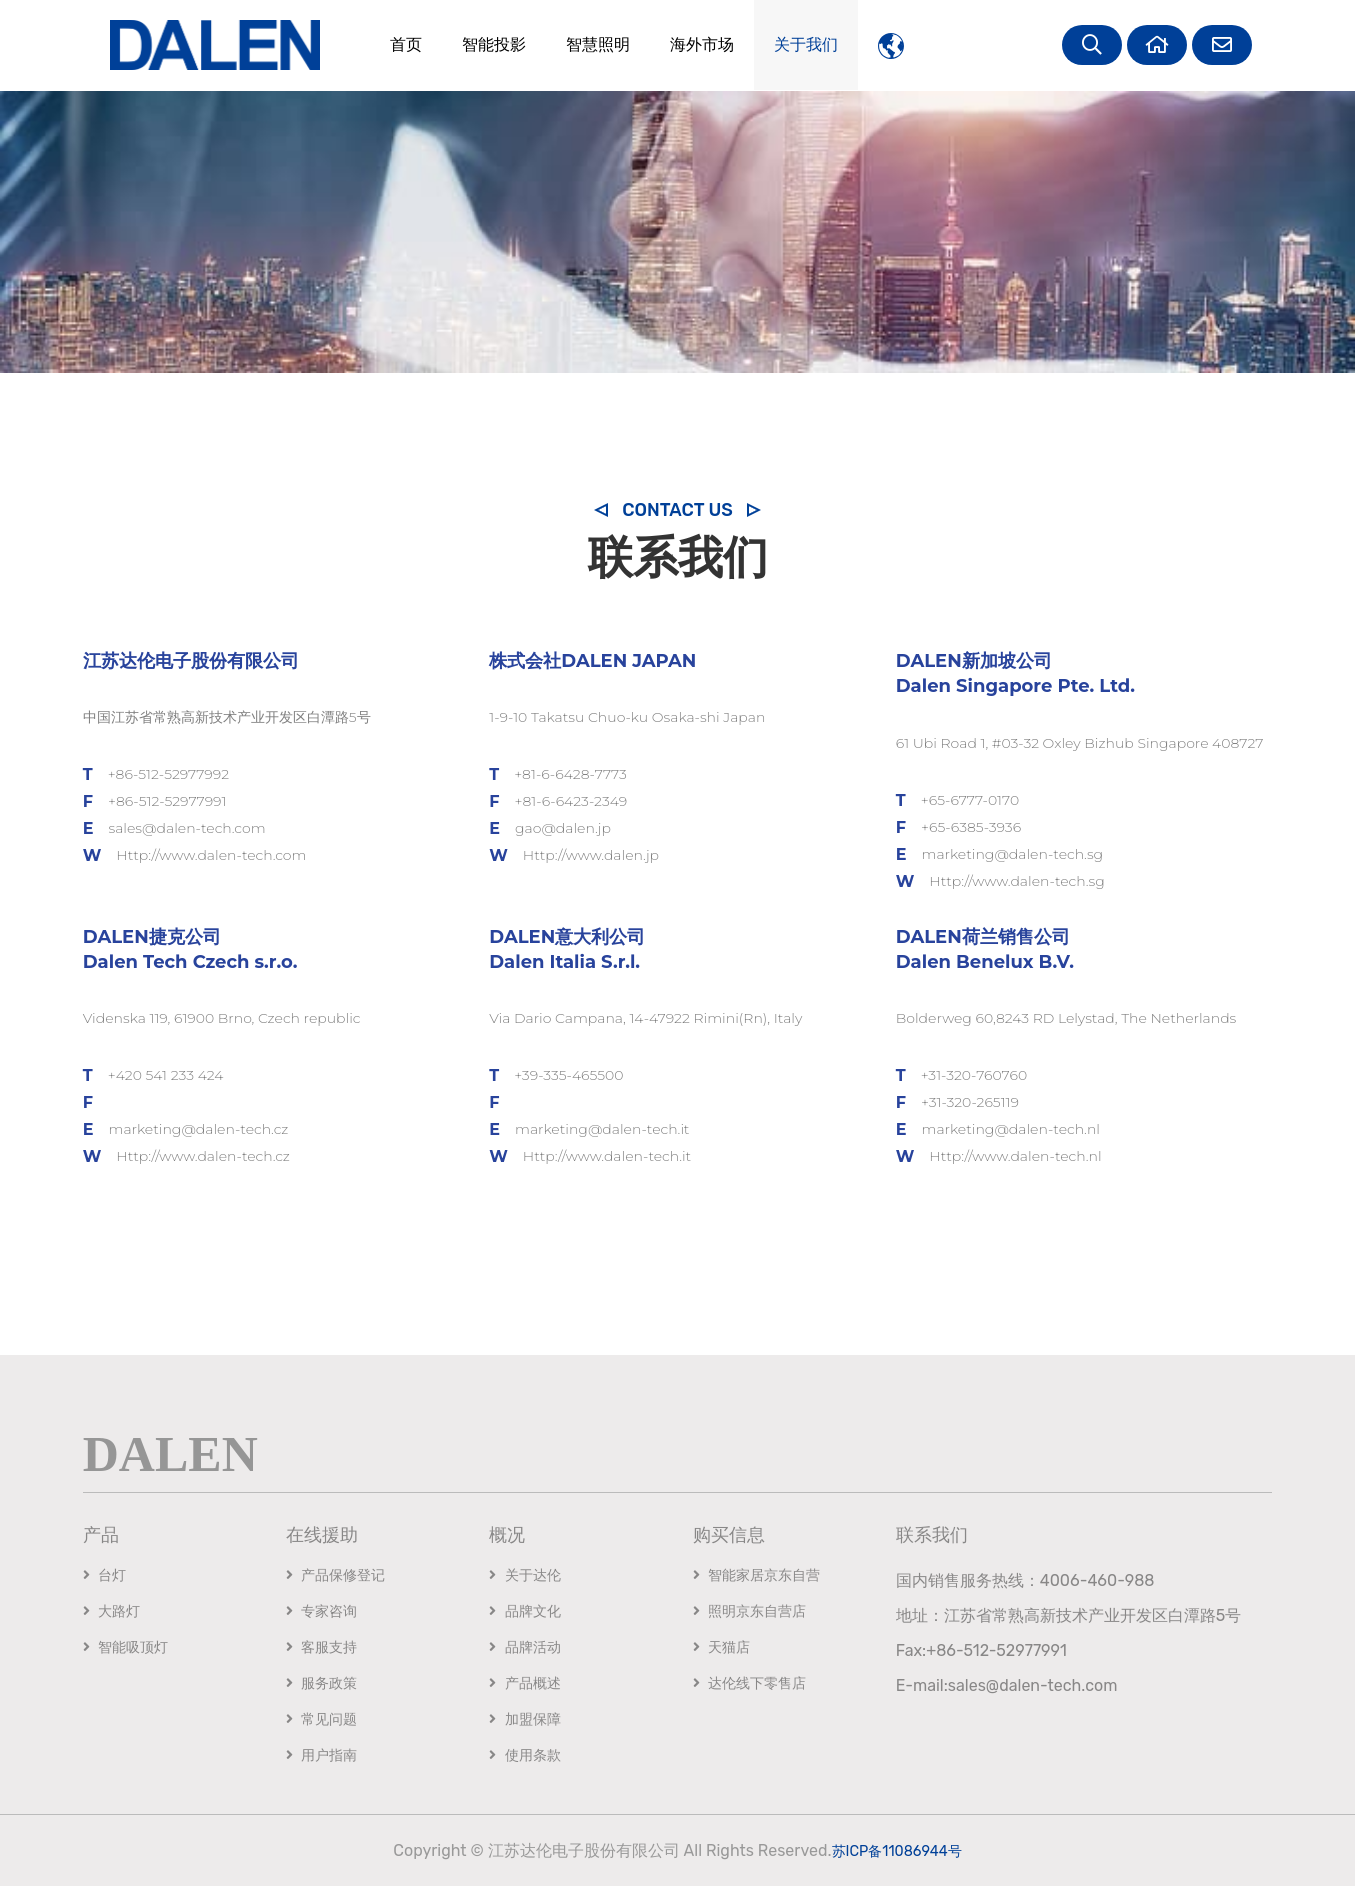 The image size is (1355, 1886). I want to click on 首页, so click(394, 44).